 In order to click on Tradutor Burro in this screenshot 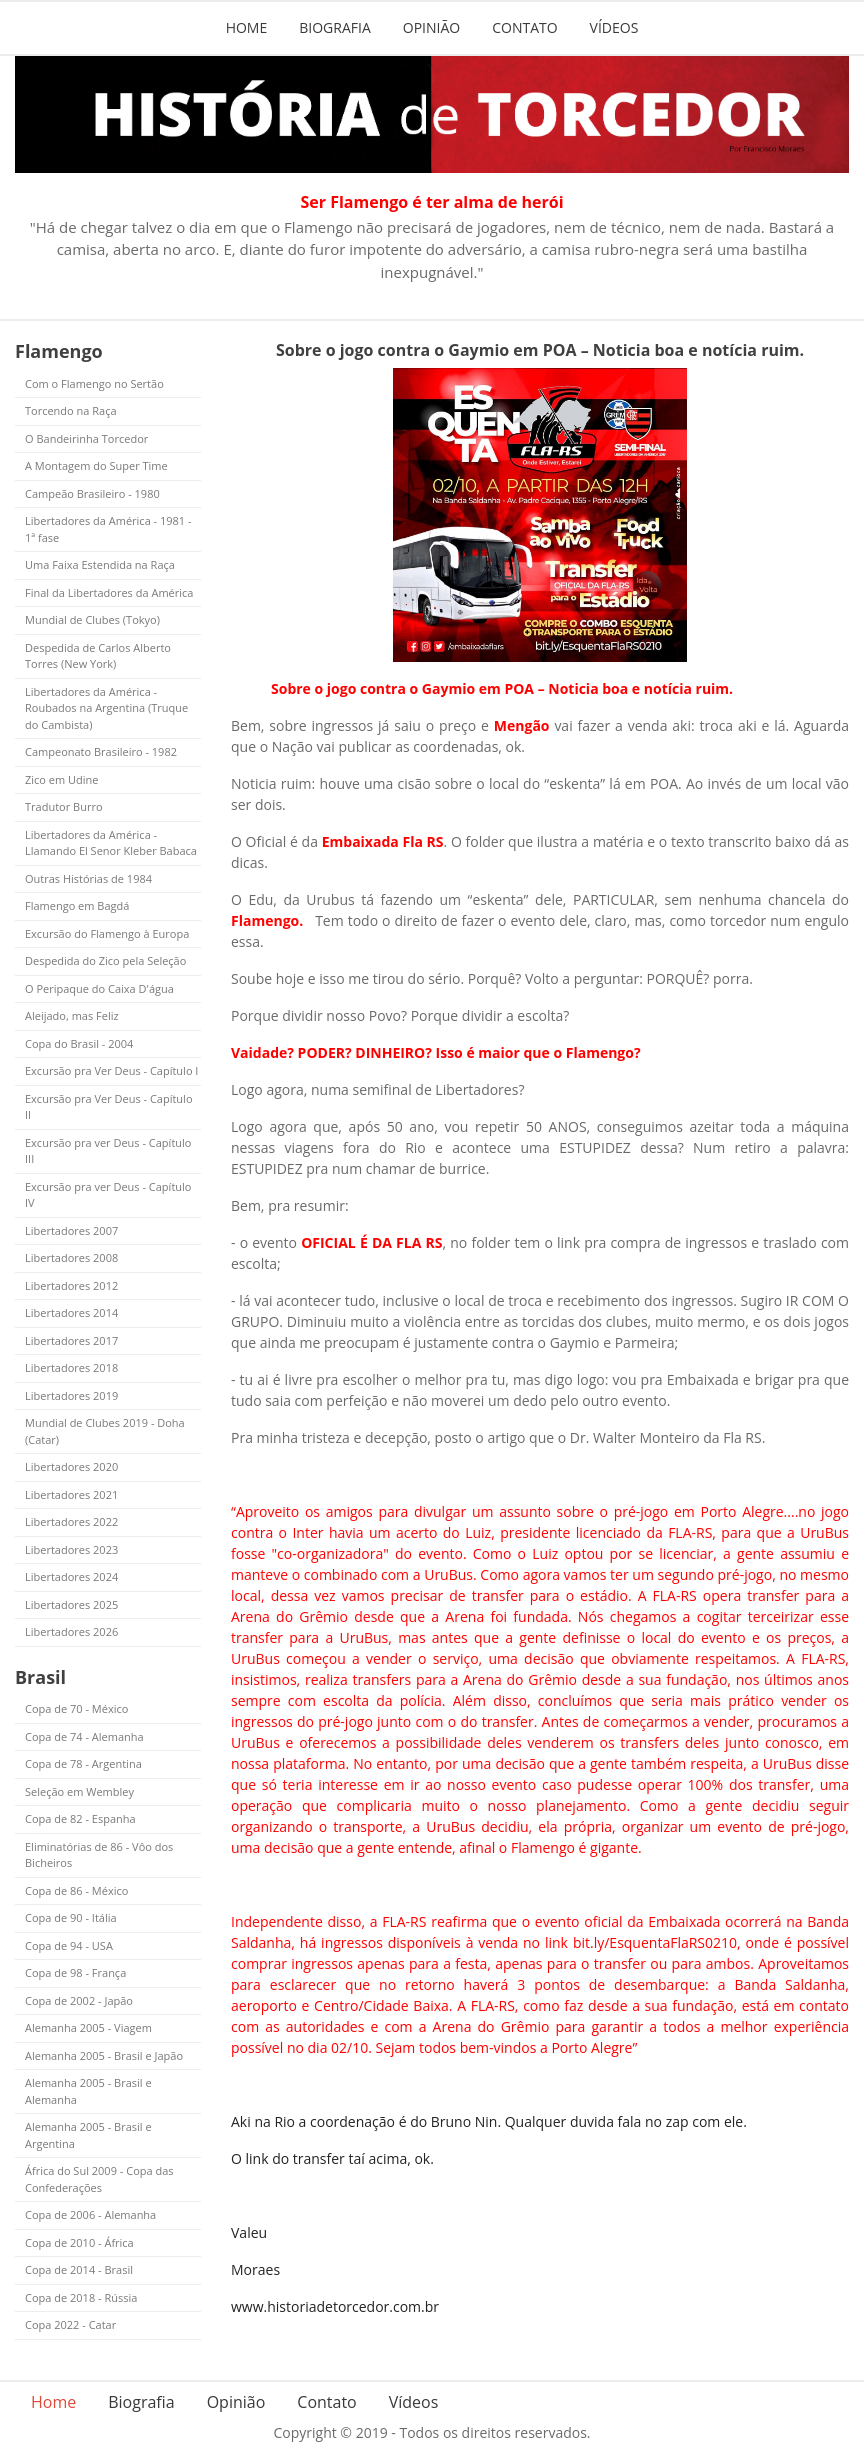, I will do `click(64, 806)`.